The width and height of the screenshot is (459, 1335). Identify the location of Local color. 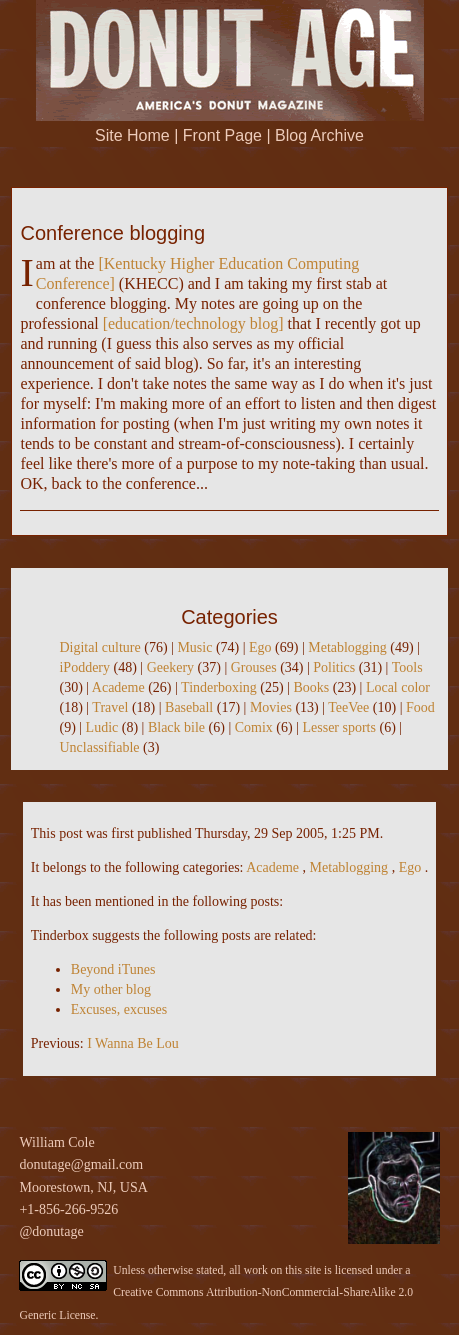
(398, 687).